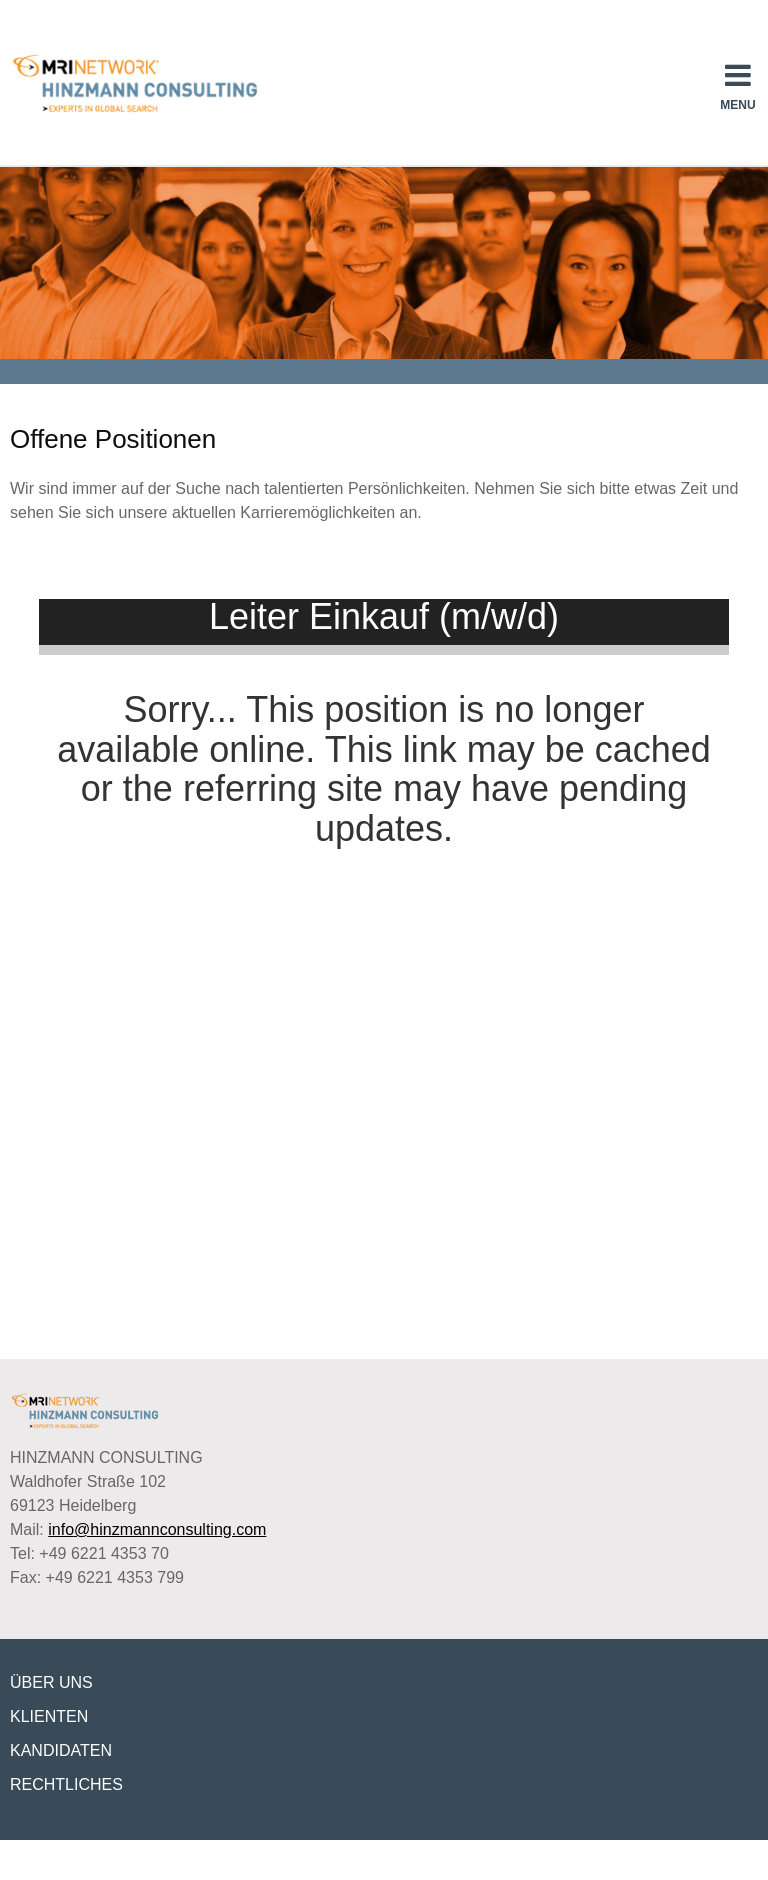 This screenshot has width=768, height=1880. What do you see at coordinates (51, 1682) in the screenshot?
I see `ÜBER UNS` at bounding box center [51, 1682].